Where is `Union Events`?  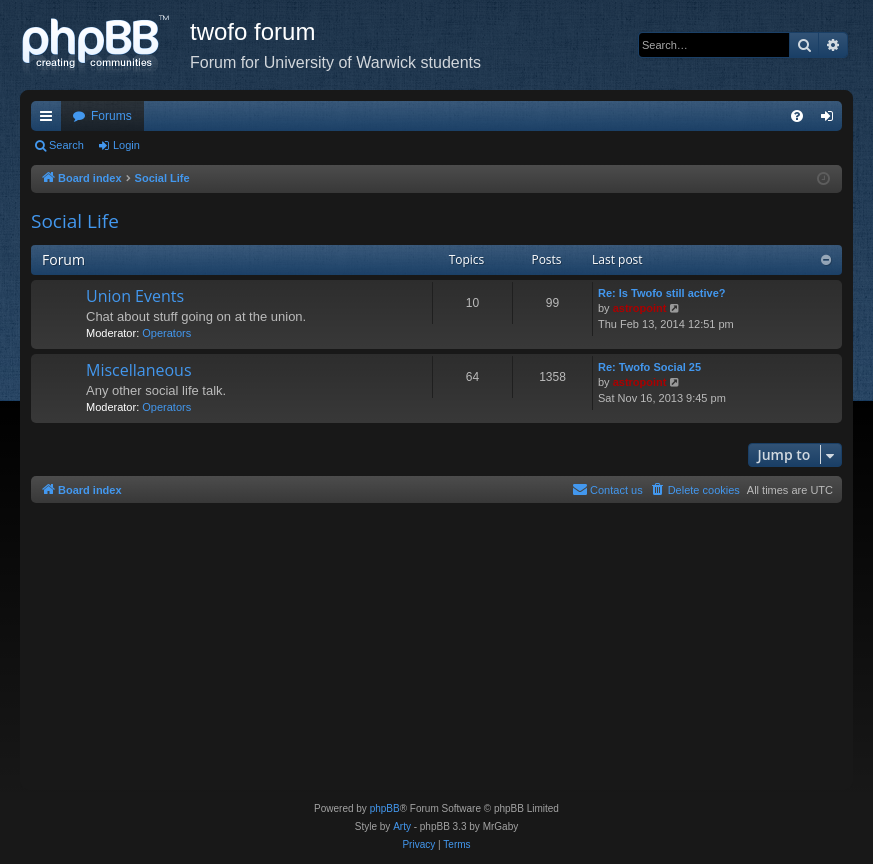 Union Events is located at coordinates (135, 296).